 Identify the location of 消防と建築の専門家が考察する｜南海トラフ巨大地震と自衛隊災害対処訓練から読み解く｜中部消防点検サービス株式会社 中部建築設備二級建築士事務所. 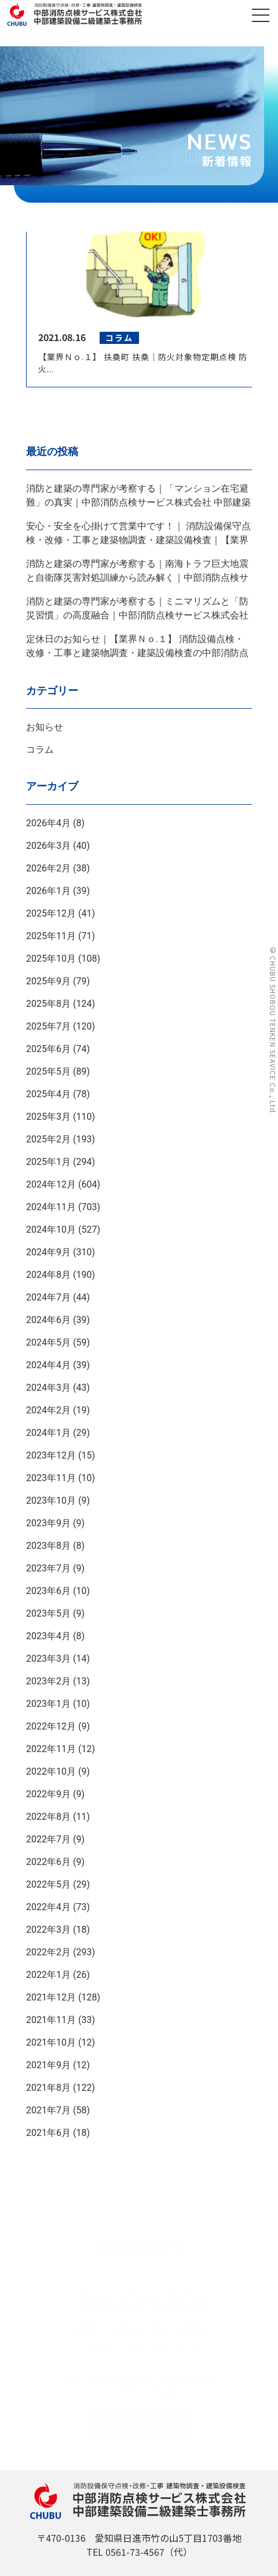
(137, 577).